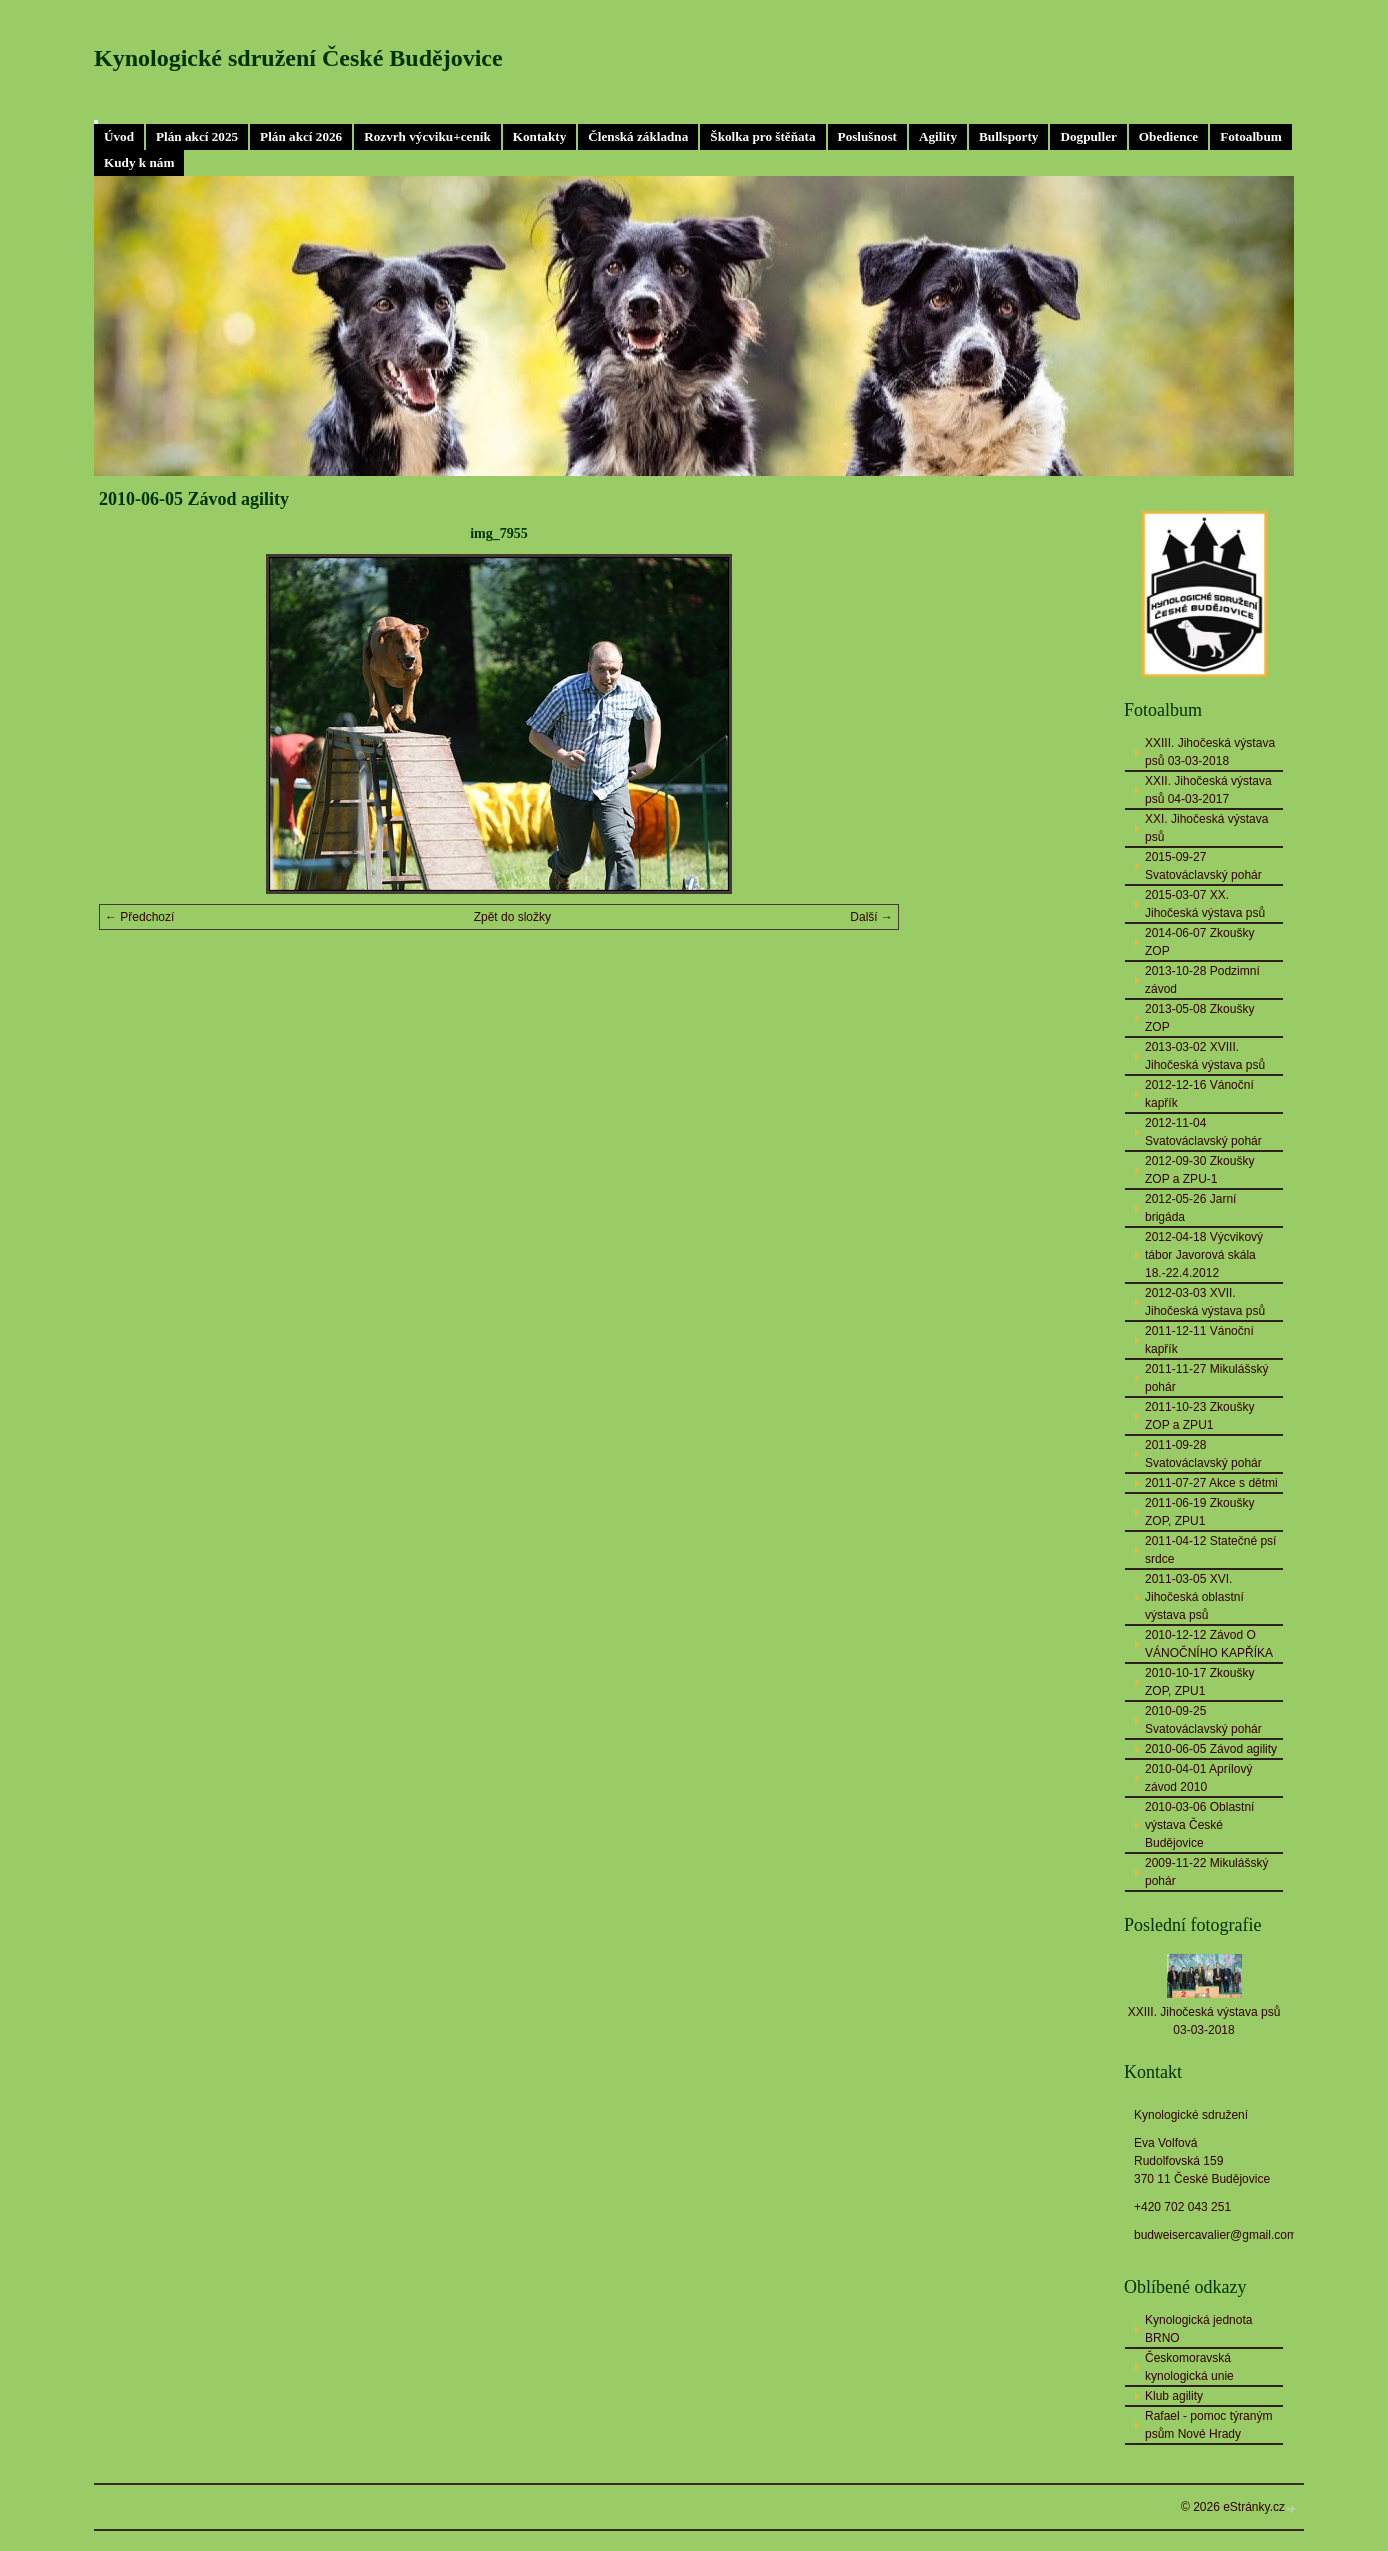 This screenshot has width=1388, height=2551. What do you see at coordinates (1210, 1550) in the screenshot?
I see `2011-04-12 Statečné psí srdce` at bounding box center [1210, 1550].